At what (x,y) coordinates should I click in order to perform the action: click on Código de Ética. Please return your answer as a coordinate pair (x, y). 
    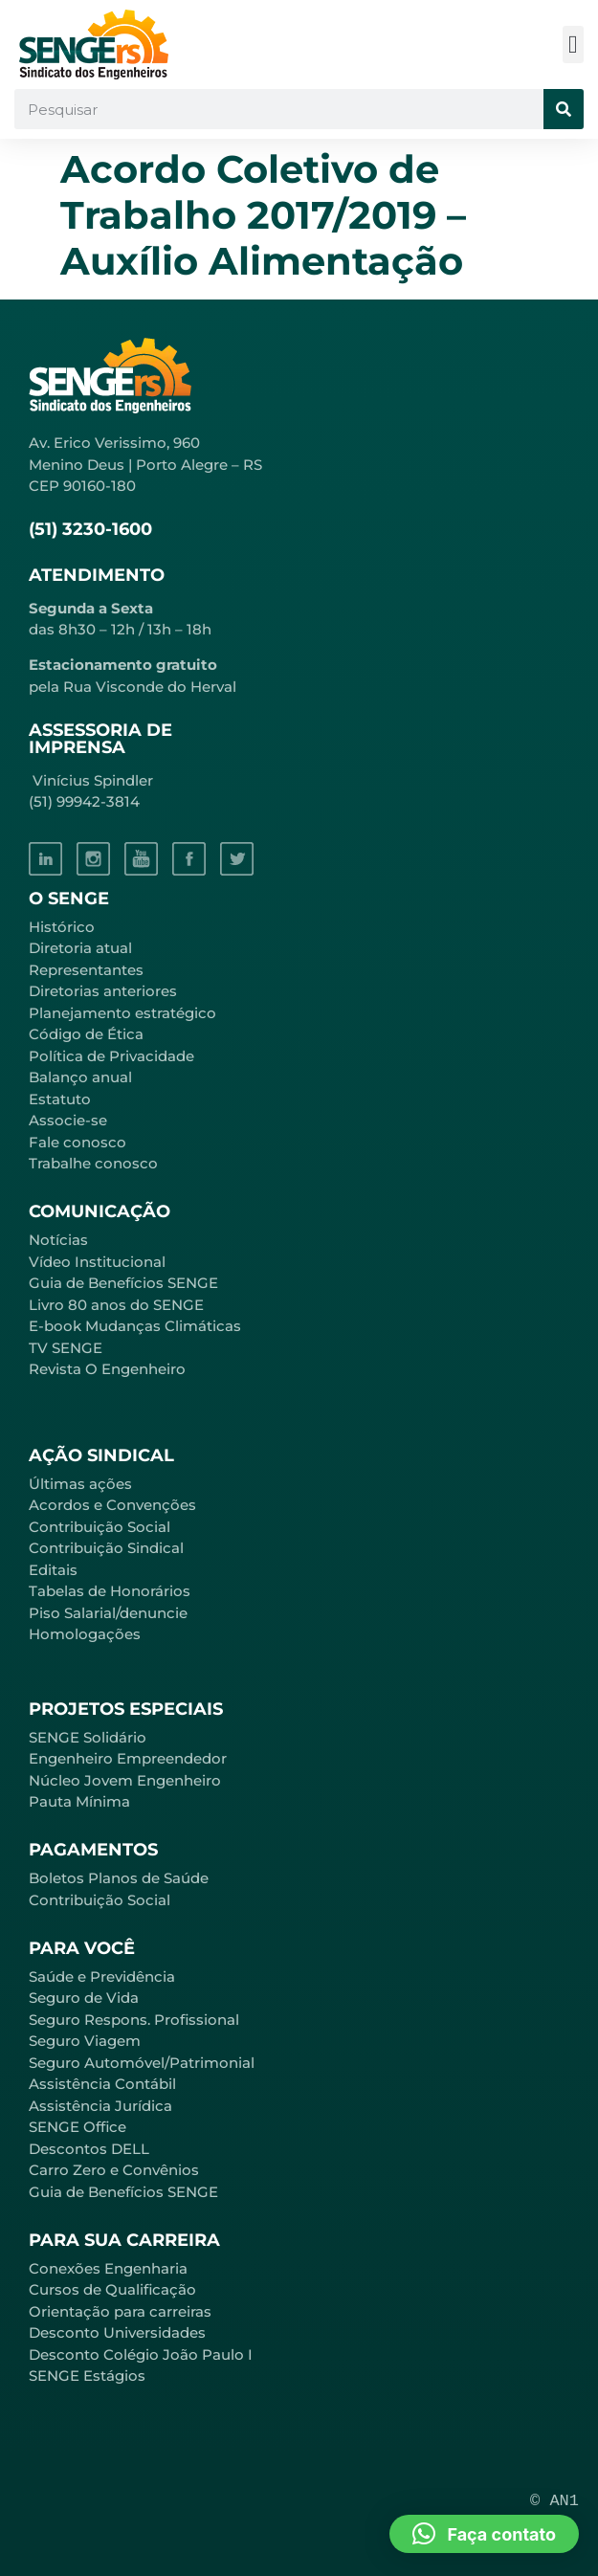
    Looking at the image, I should click on (86, 1034).